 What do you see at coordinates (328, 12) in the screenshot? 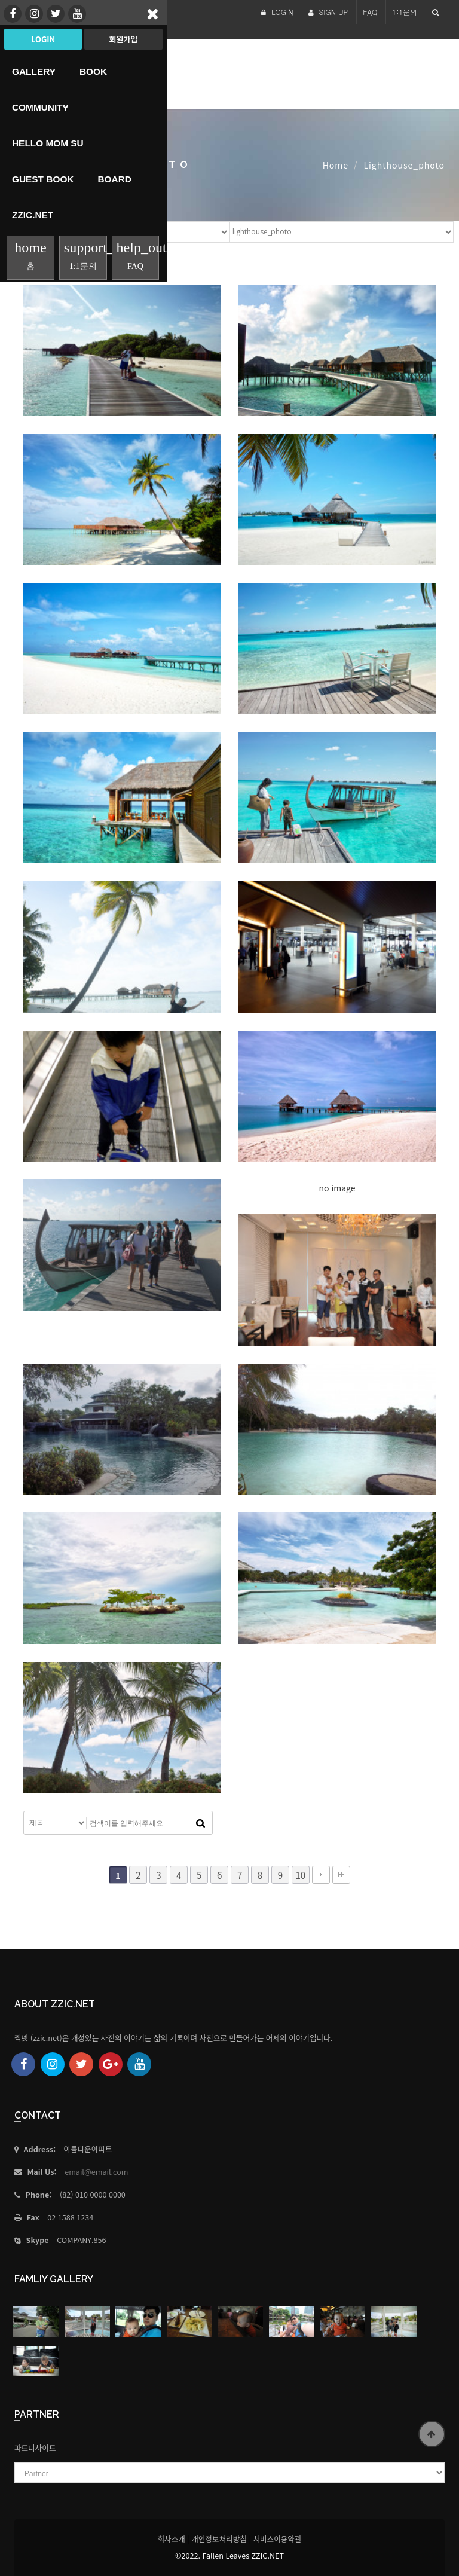
I see `SIGN UP` at bounding box center [328, 12].